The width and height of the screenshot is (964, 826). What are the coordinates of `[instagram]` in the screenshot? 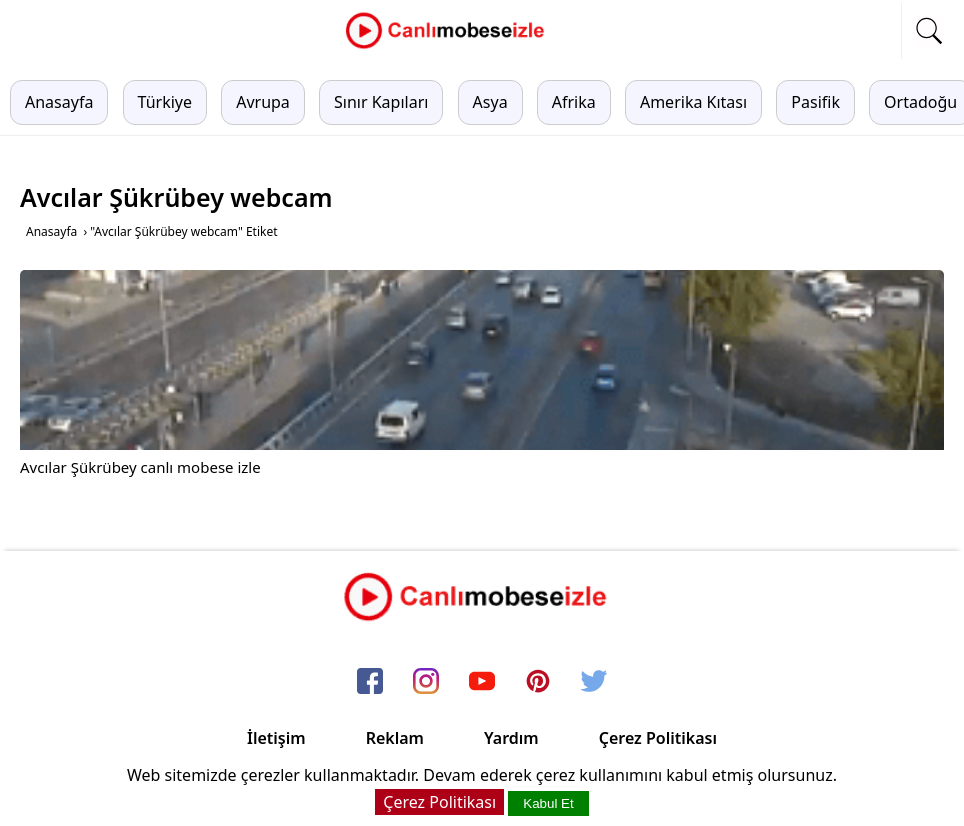 It's located at (426, 682).